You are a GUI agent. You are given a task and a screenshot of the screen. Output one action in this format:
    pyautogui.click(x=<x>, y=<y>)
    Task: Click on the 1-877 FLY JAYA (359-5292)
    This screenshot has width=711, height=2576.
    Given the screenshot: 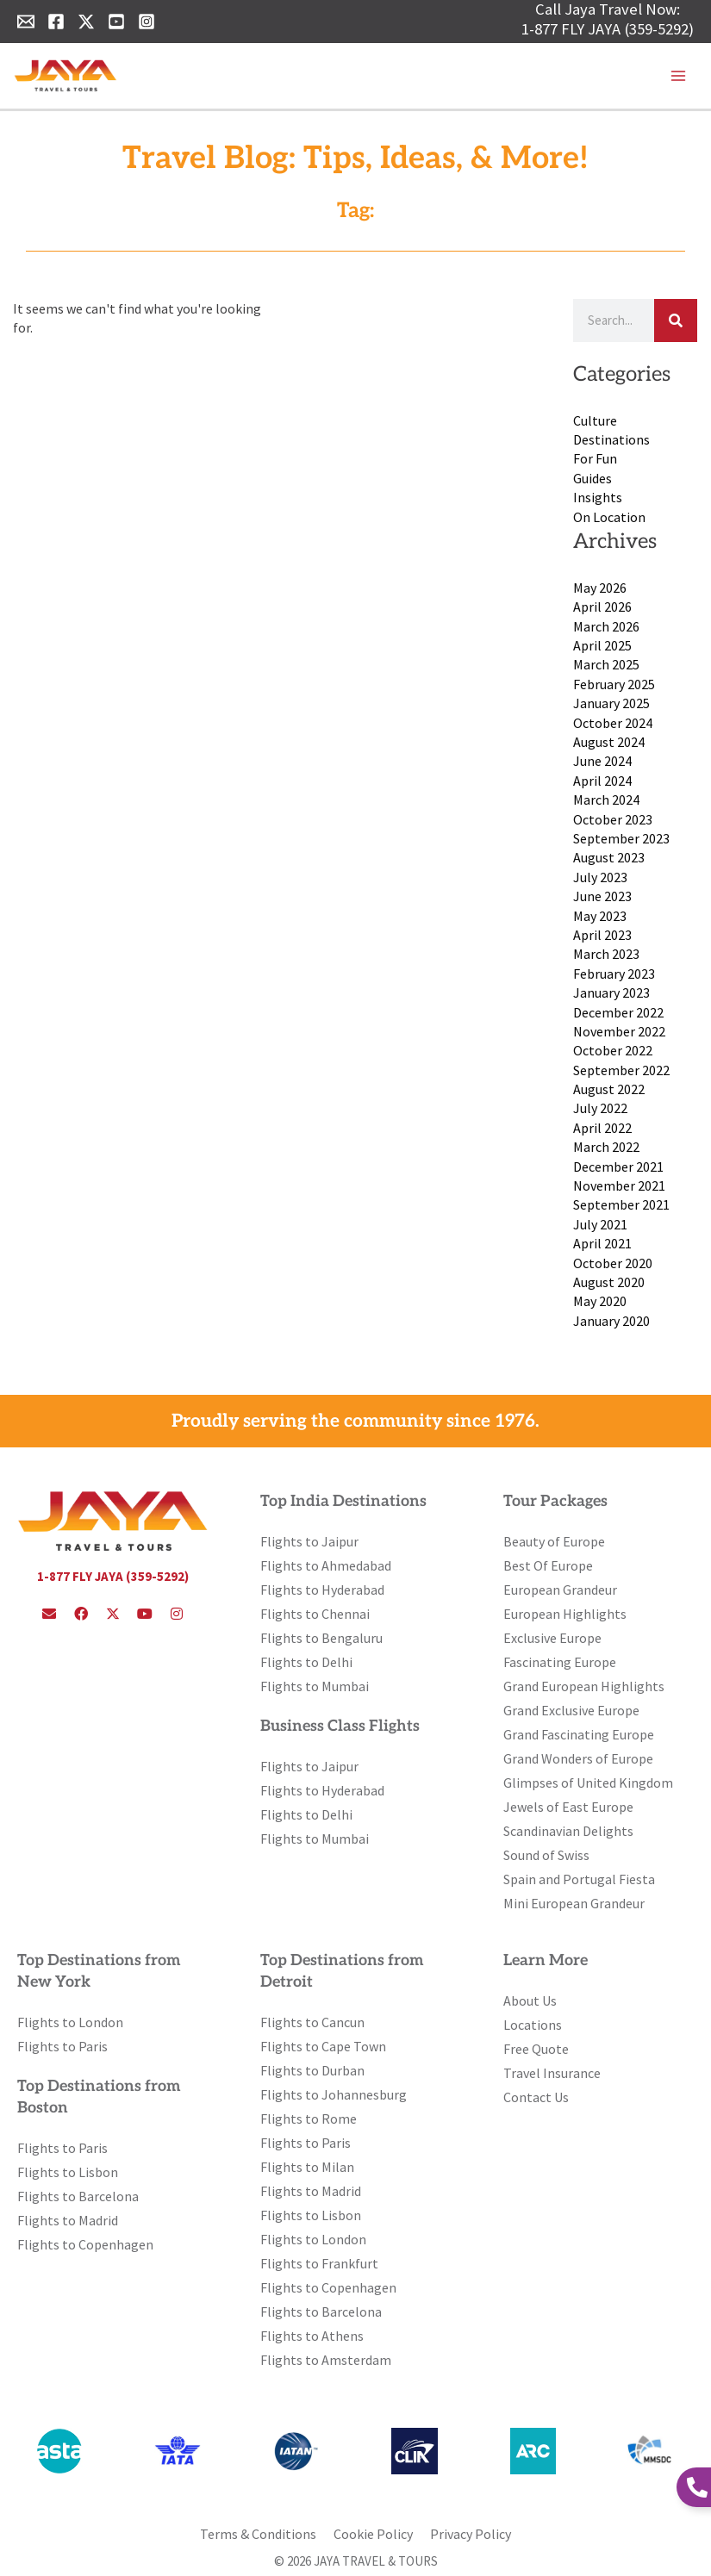 What is the action you would take?
    pyautogui.click(x=607, y=29)
    